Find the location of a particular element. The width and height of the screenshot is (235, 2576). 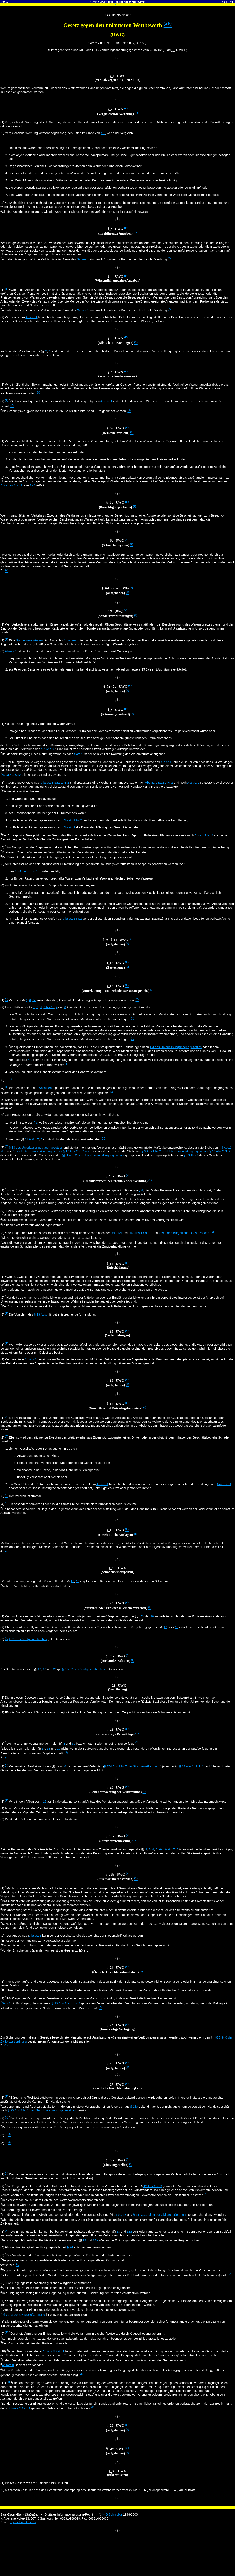

§ 4 is located at coordinates (141, 1190).